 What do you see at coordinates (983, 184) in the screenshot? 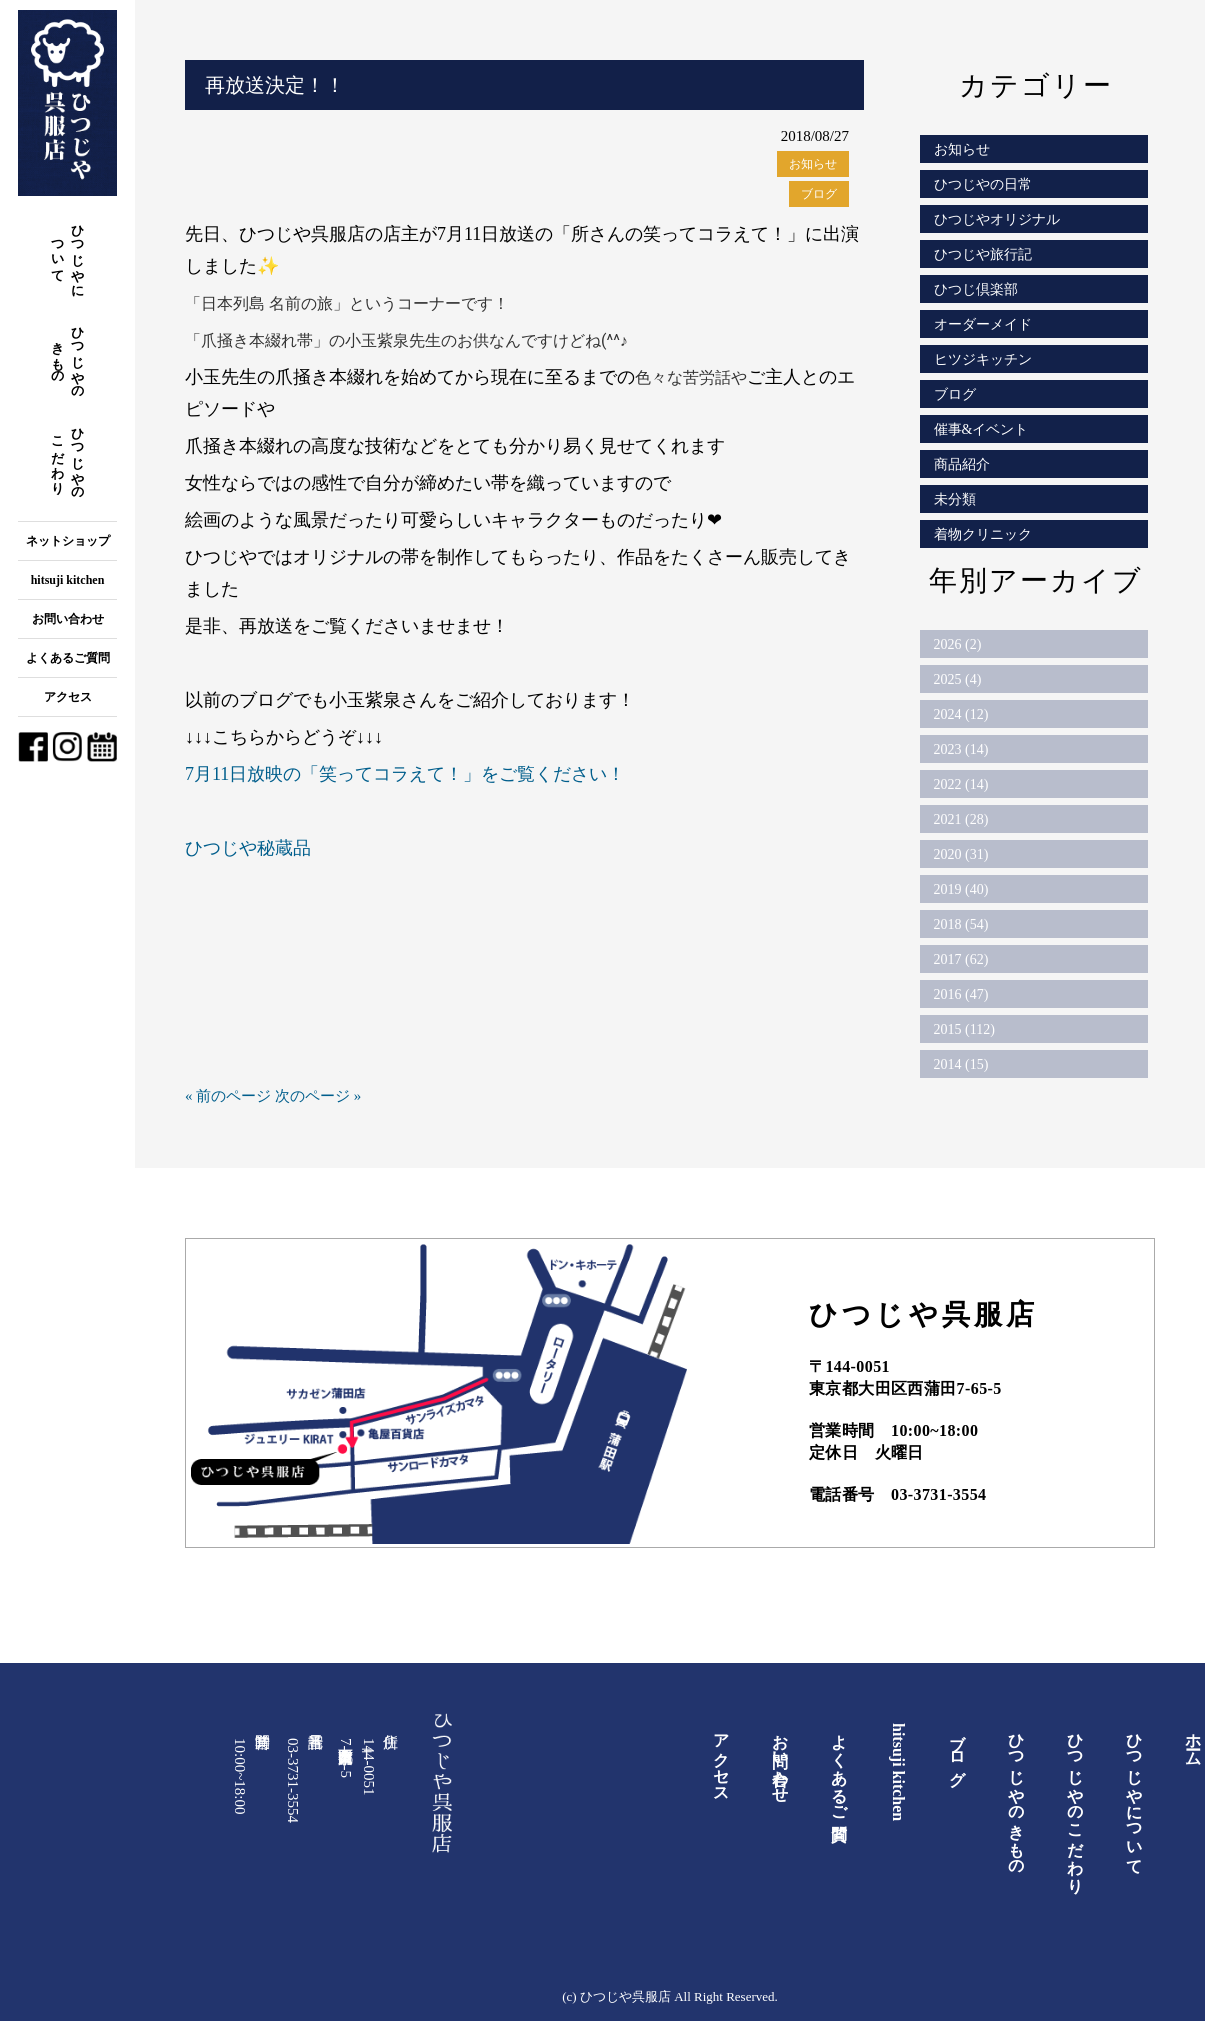
I see `ひつじやの日常` at bounding box center [983, 184].